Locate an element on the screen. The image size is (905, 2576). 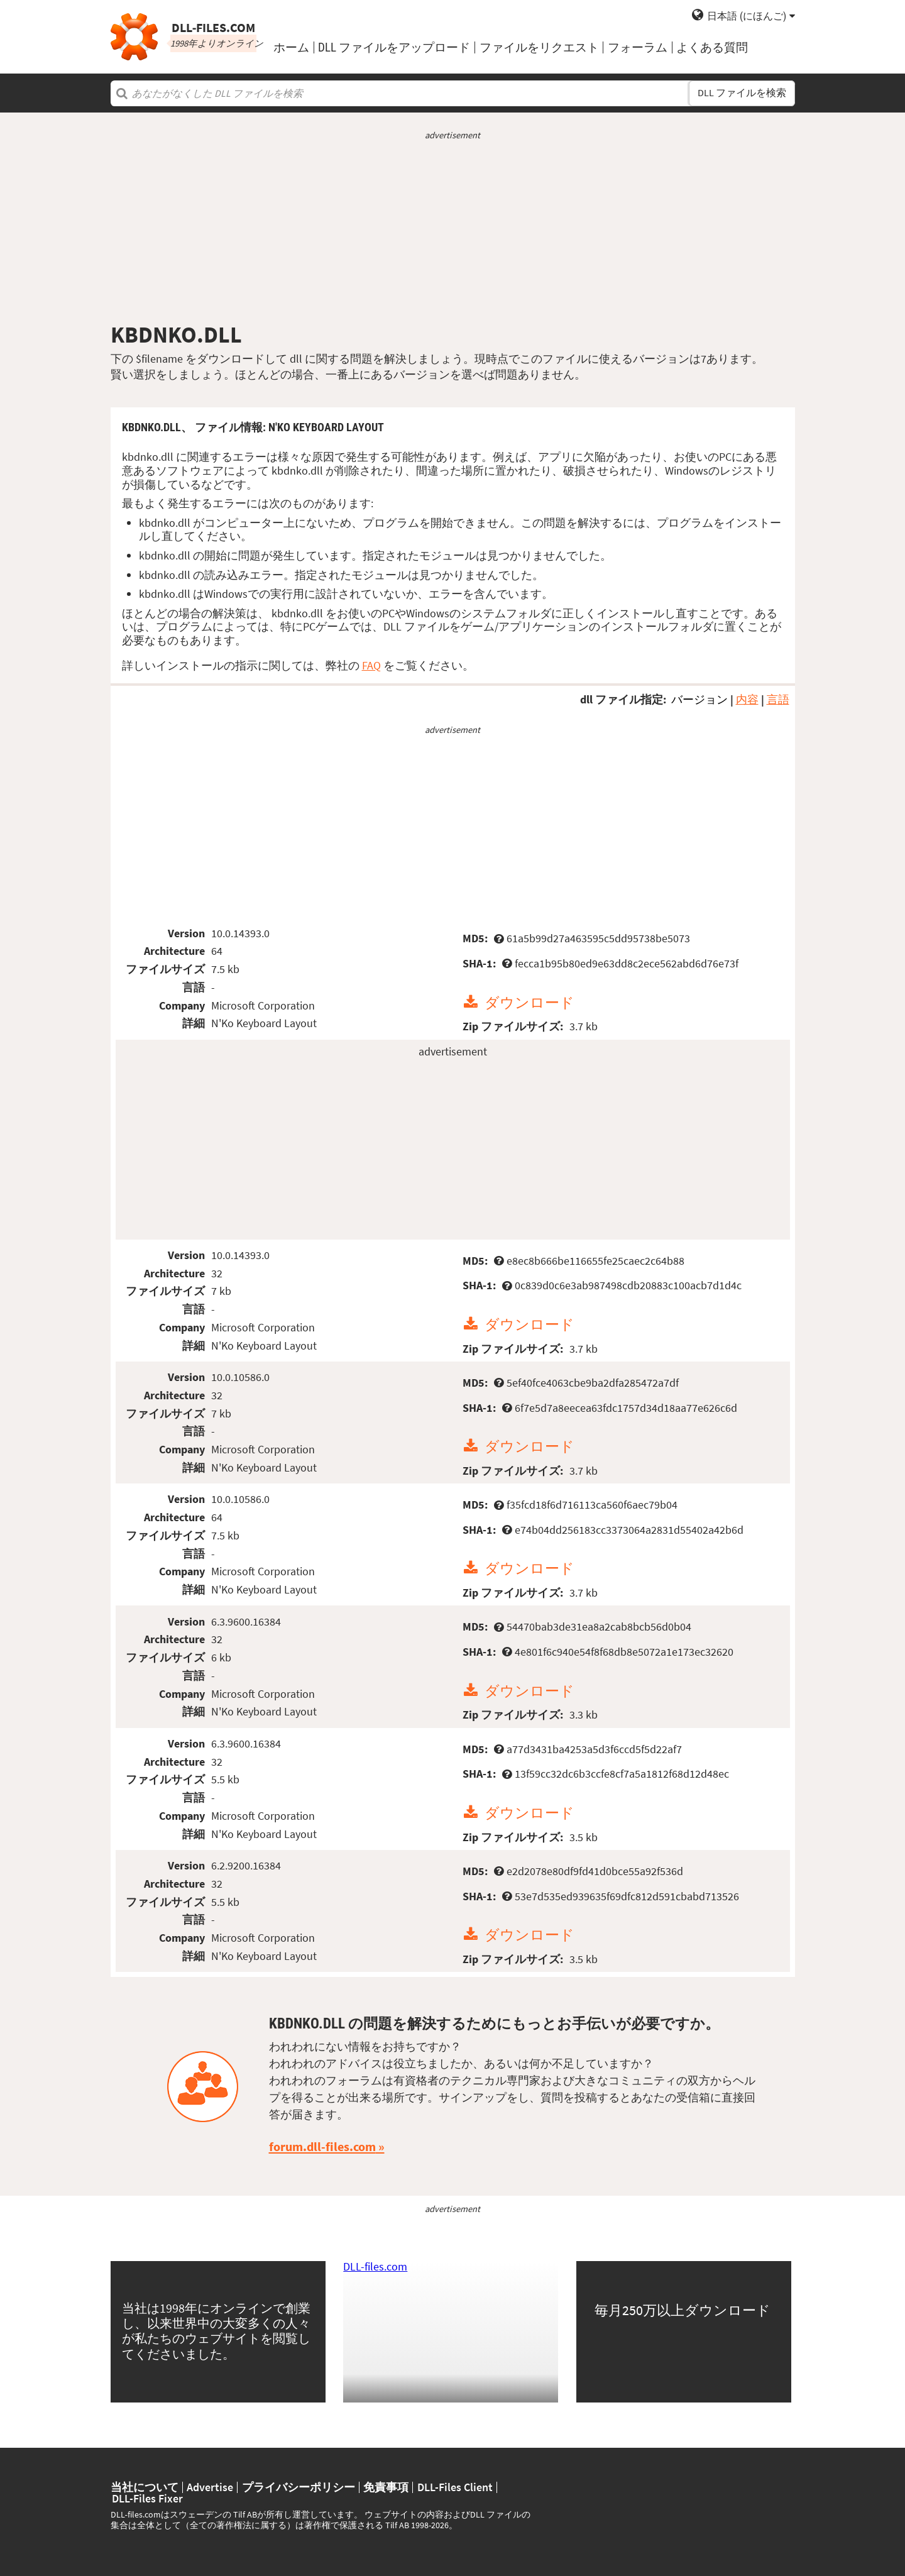
ダウンロード is located at coordinates (529, 1002).